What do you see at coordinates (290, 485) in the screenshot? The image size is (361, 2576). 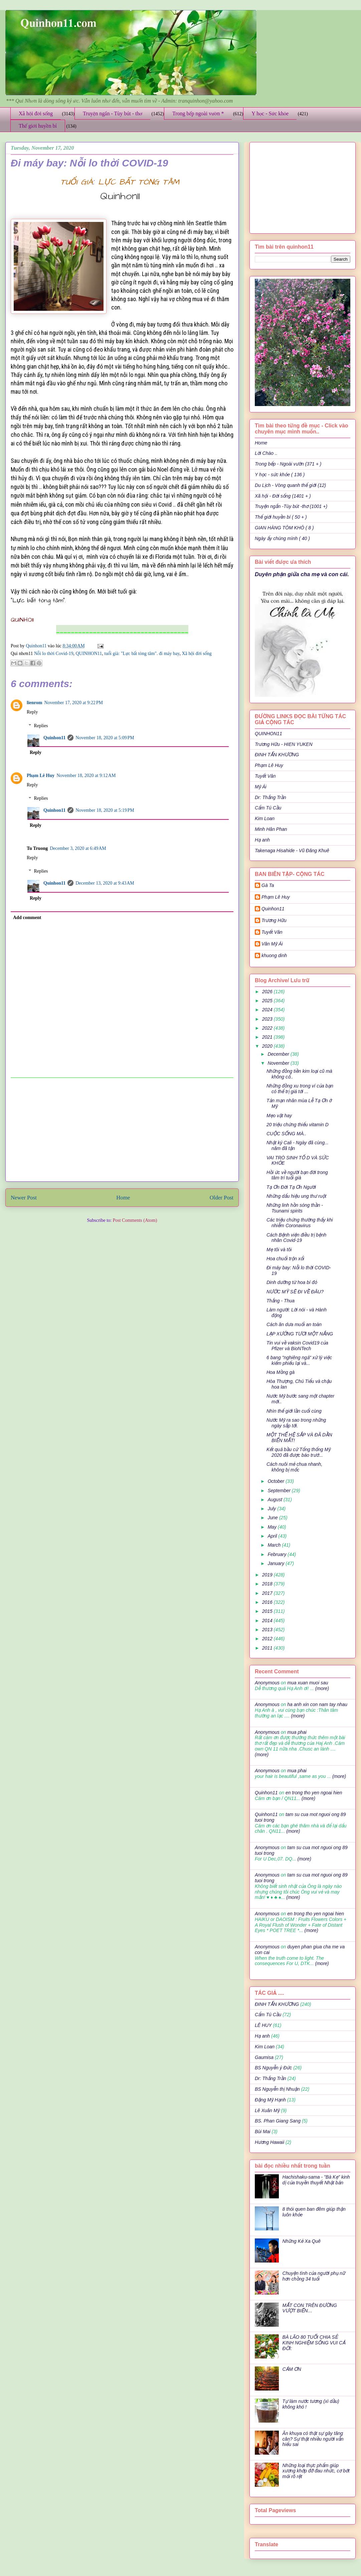 I see `Du Lịch - Vòng quanh thế giới (12)` at bounding box center [290, 485].